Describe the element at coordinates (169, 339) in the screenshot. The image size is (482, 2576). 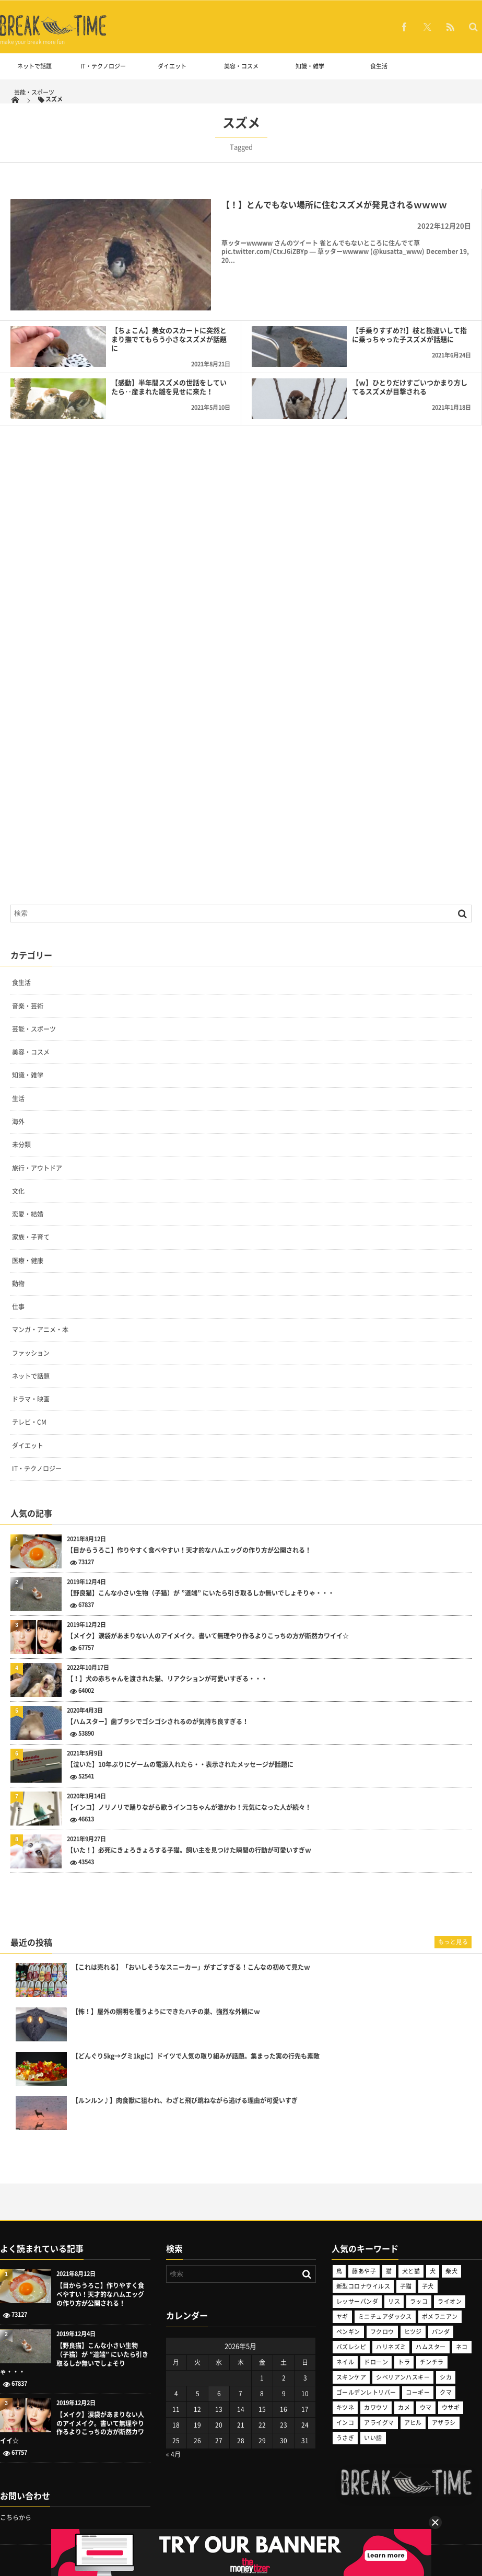
I see `【ちょこん】美女のスカートに突然とまり撫でてもらう小さなスズメが話題に` at that location.